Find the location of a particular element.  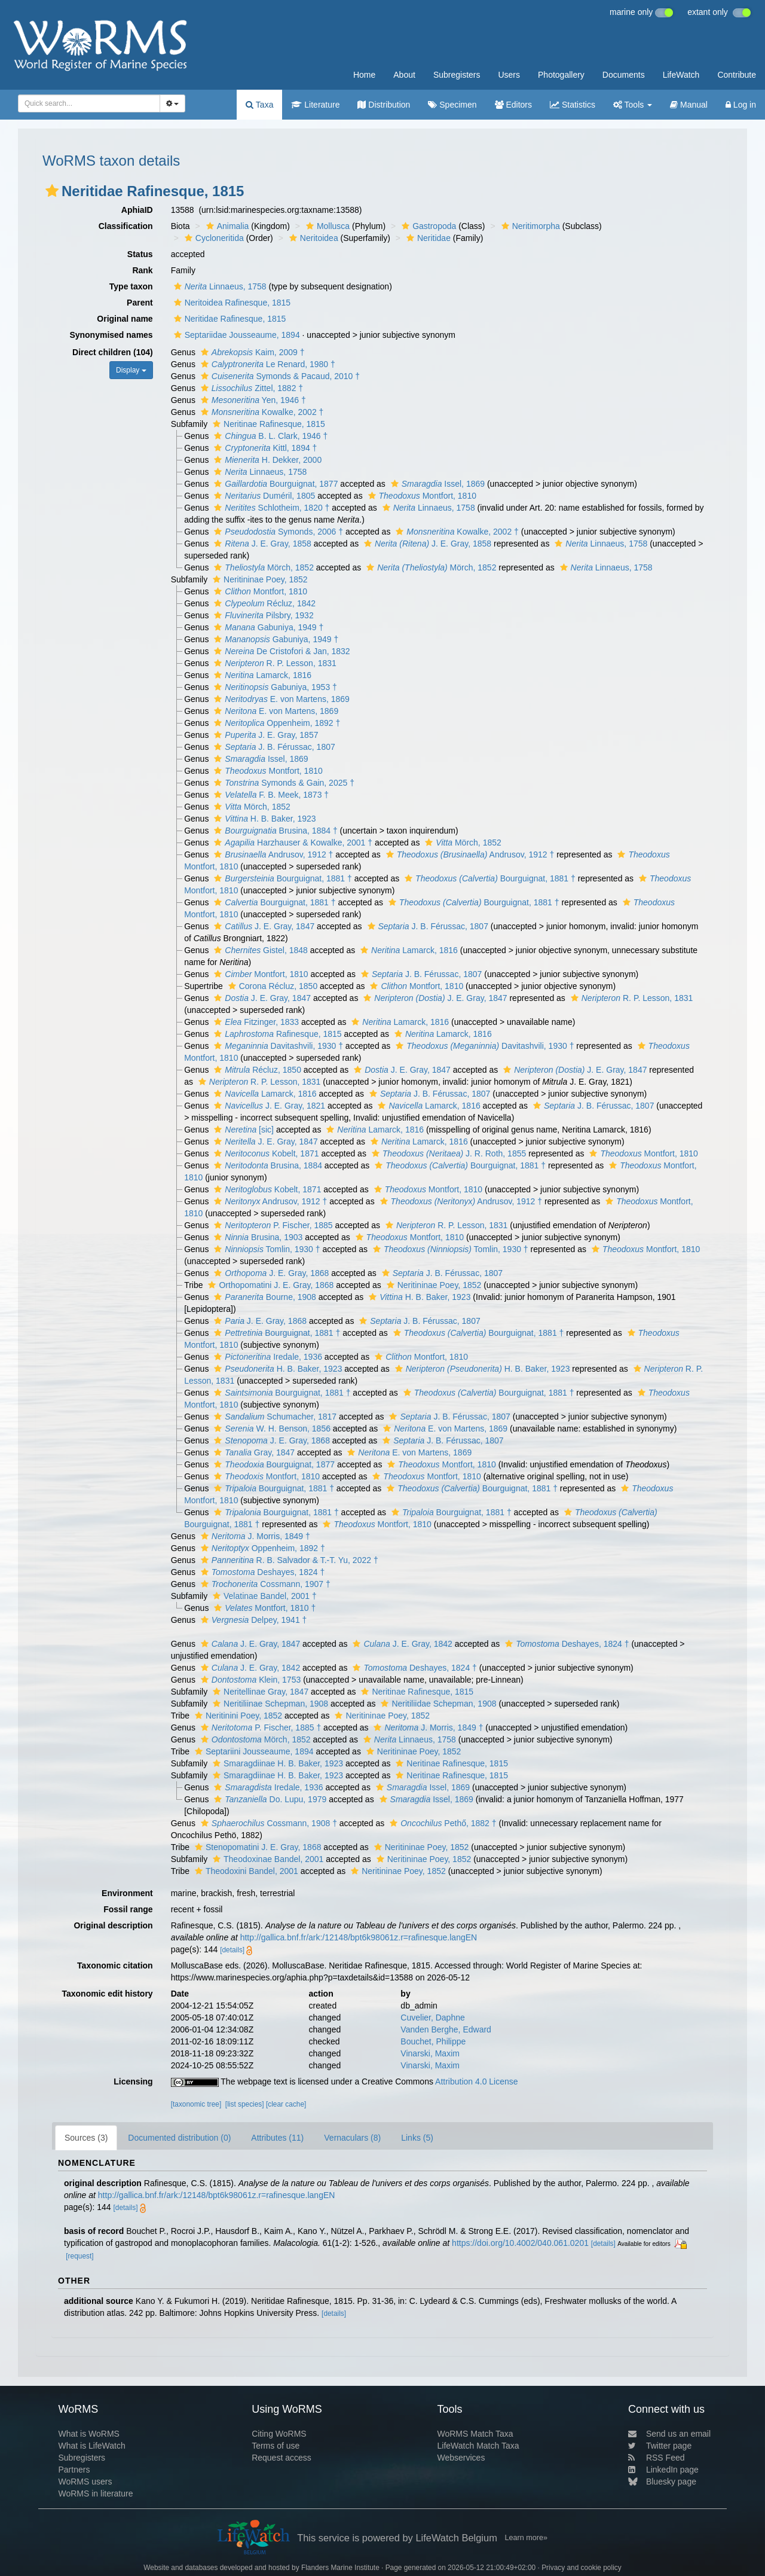

Neritimorpha is located at coordinates (529, 226).